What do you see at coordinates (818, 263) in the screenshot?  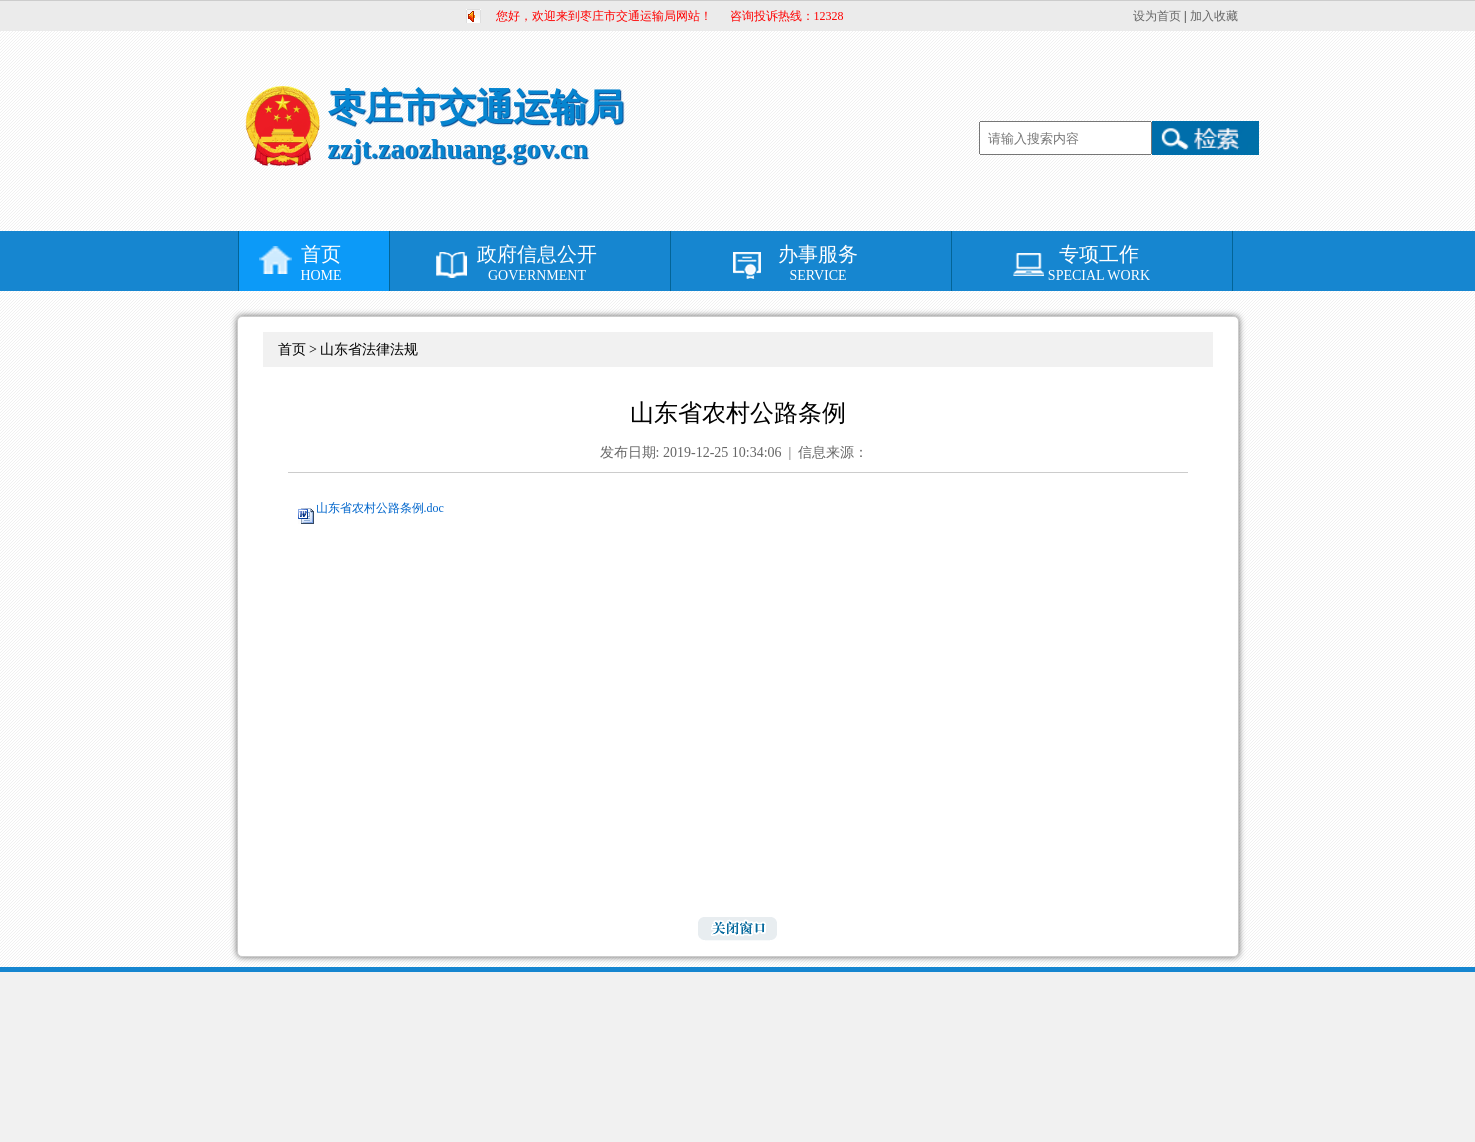 I see `办事服务` at bounding box center [818, 263].